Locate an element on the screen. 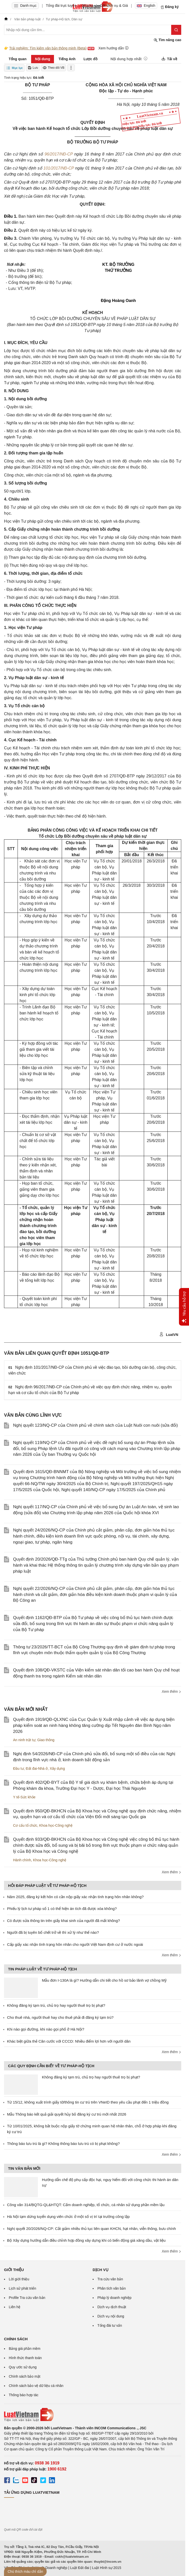 This screenshot has width=189, height=2576. Cơ cấu tổ chức is located at coordinates (25, 1825).